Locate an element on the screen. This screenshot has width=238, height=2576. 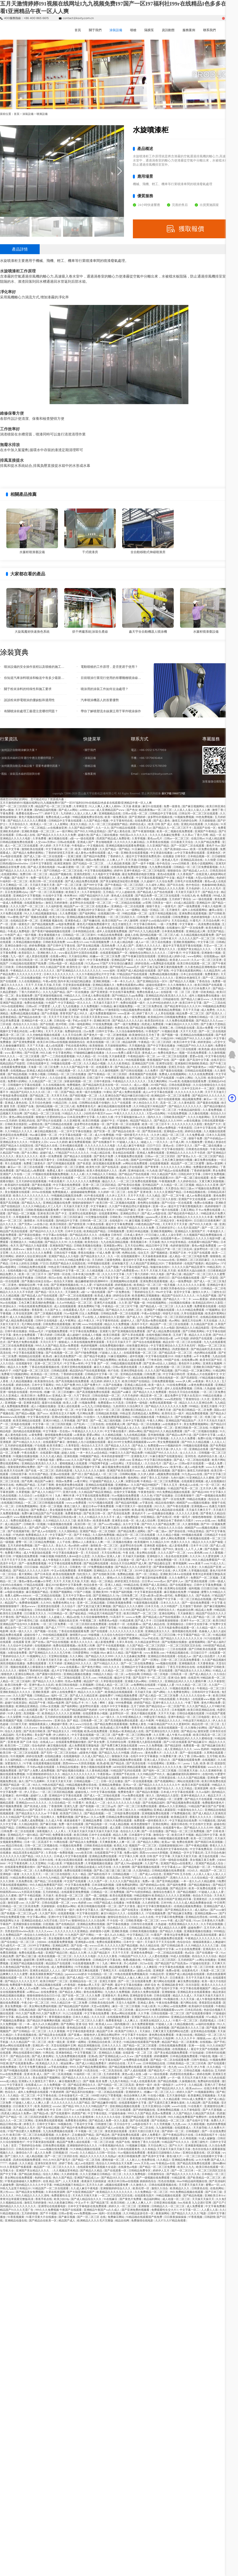
中文字幕在线影视资源 is located at coordinates (81, 2031).